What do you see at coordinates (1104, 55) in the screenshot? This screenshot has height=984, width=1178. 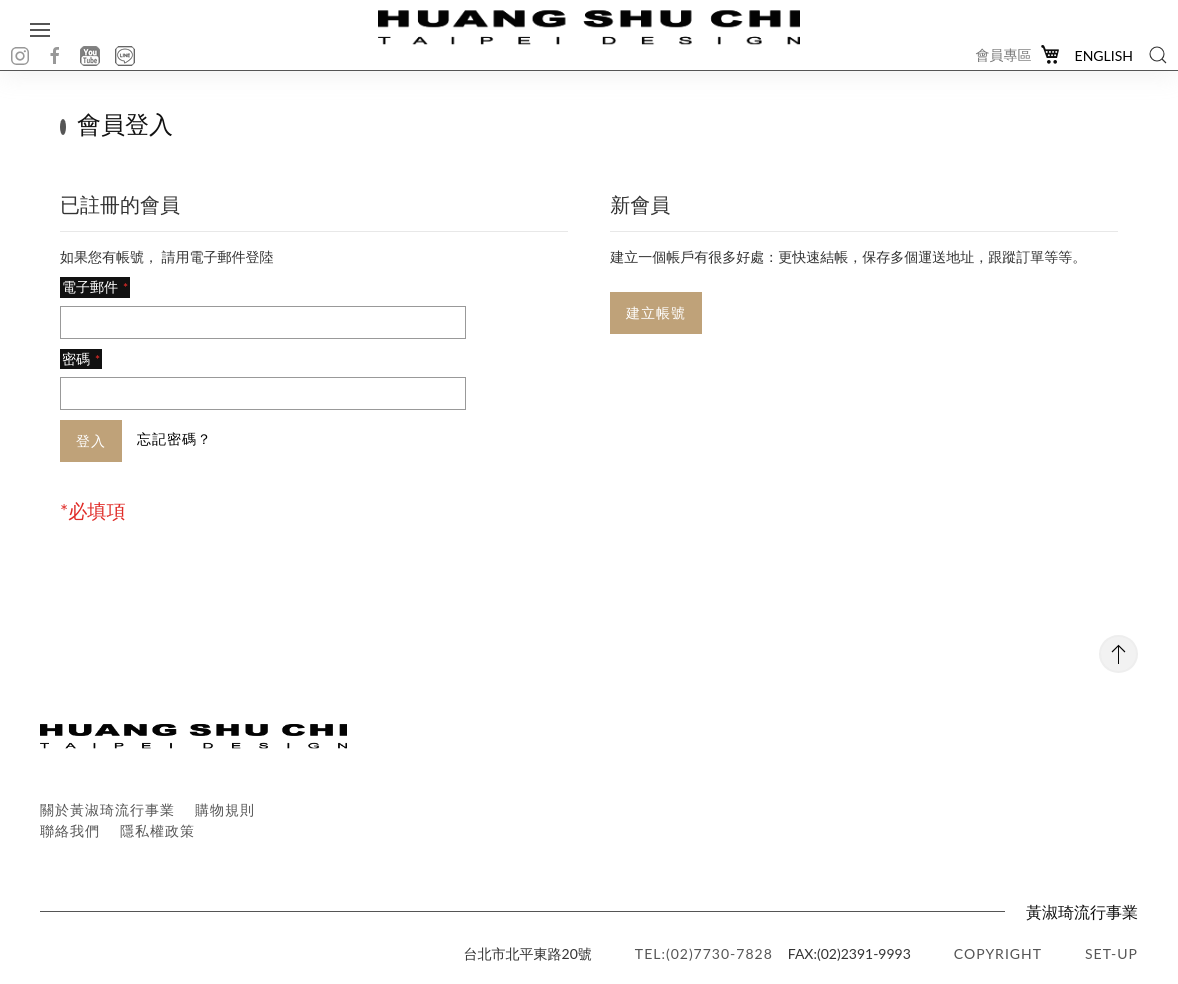 I see `English` at bounding box center [1104, 55].